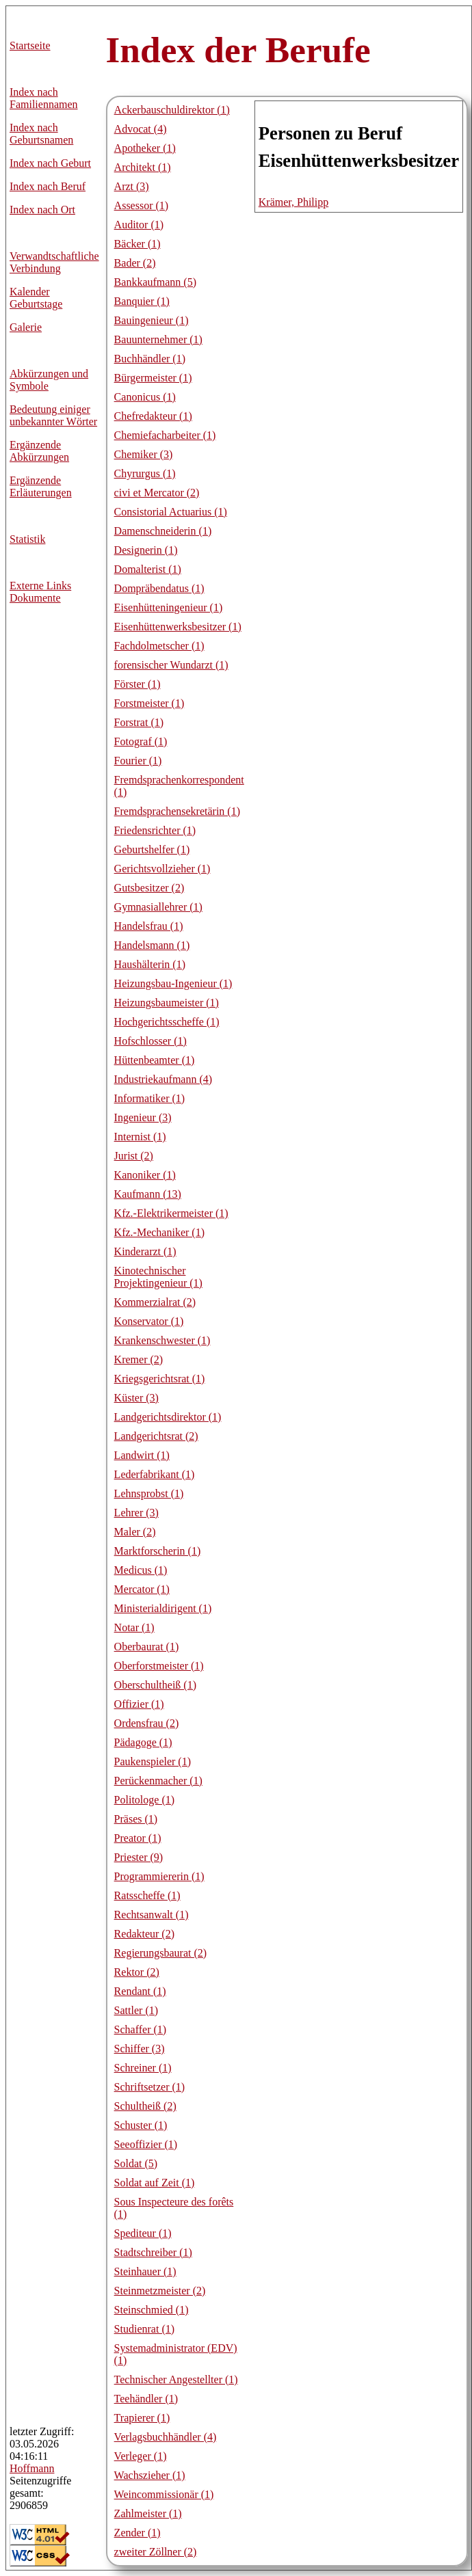 The height and width of the screenshot is (2576, 472). I want to click on Kriegsgerichtsrat (1), so click(159, 1378).